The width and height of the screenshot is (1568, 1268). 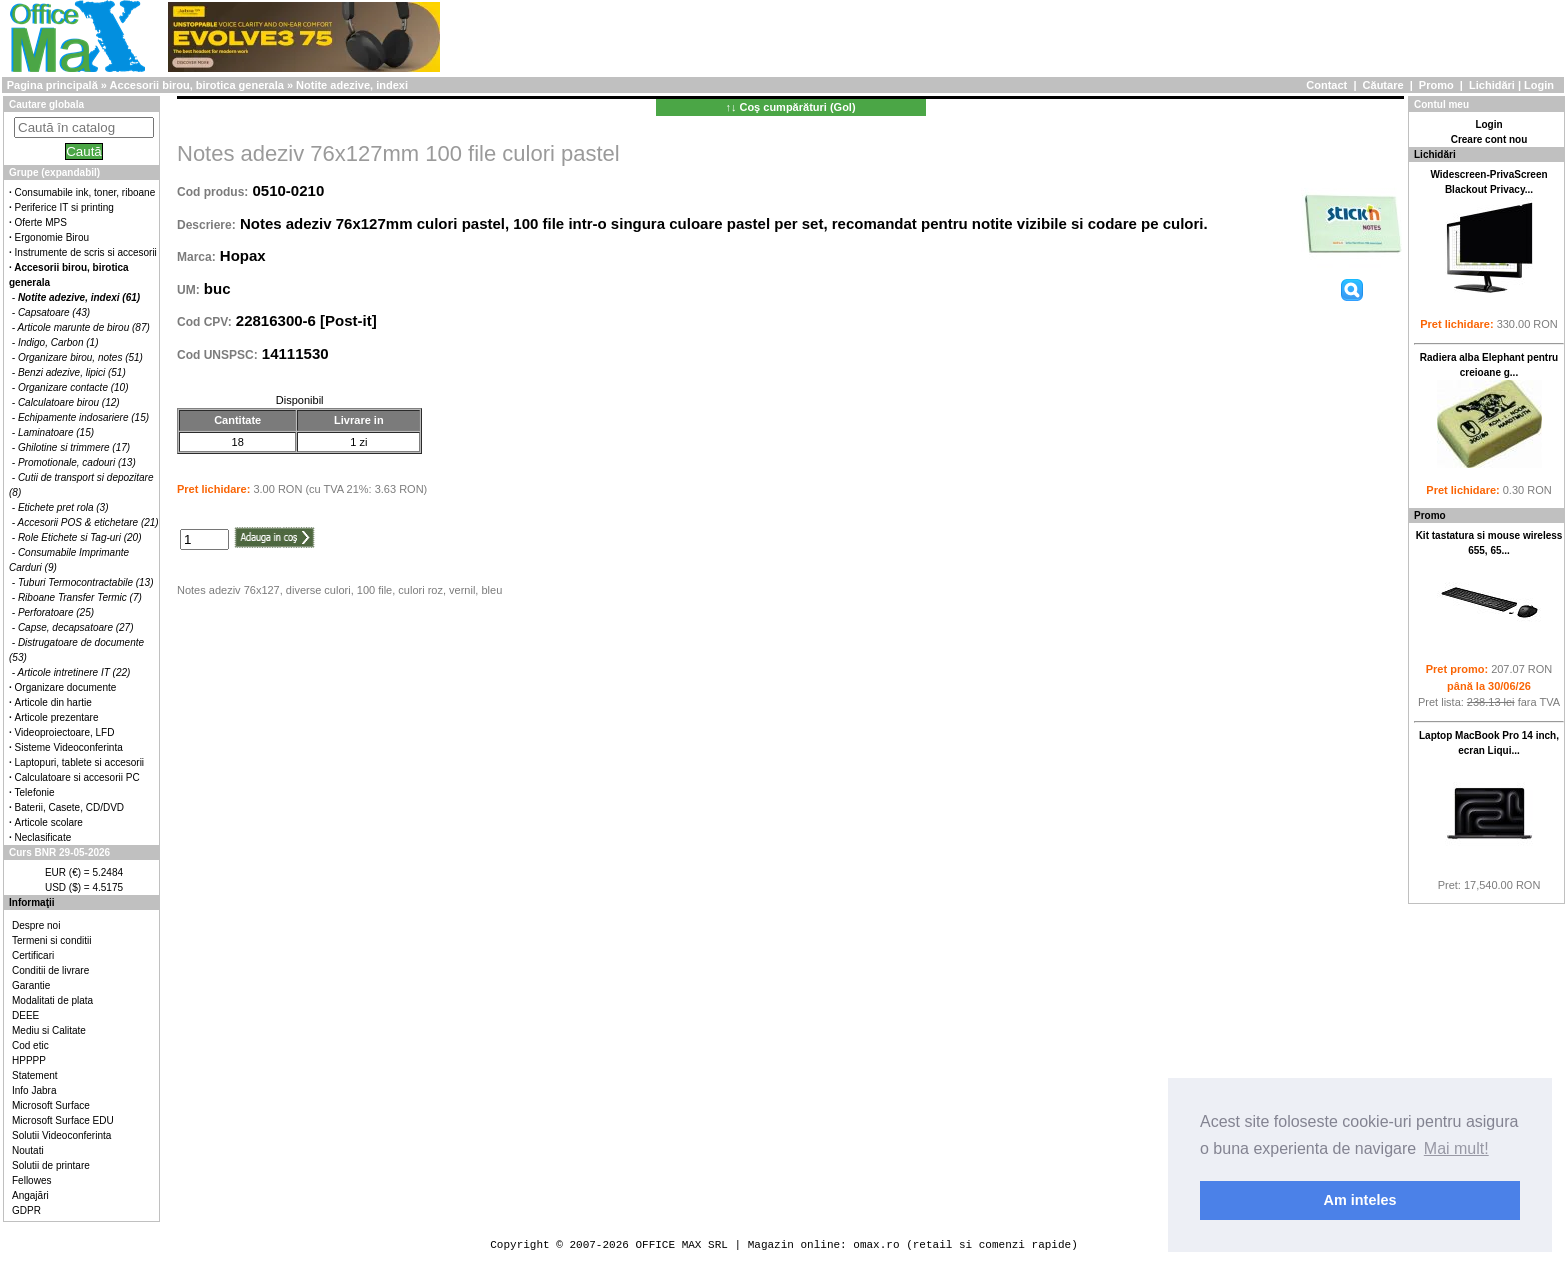 I want to click on Microsoft Surface, so click(x=51, y=1105).